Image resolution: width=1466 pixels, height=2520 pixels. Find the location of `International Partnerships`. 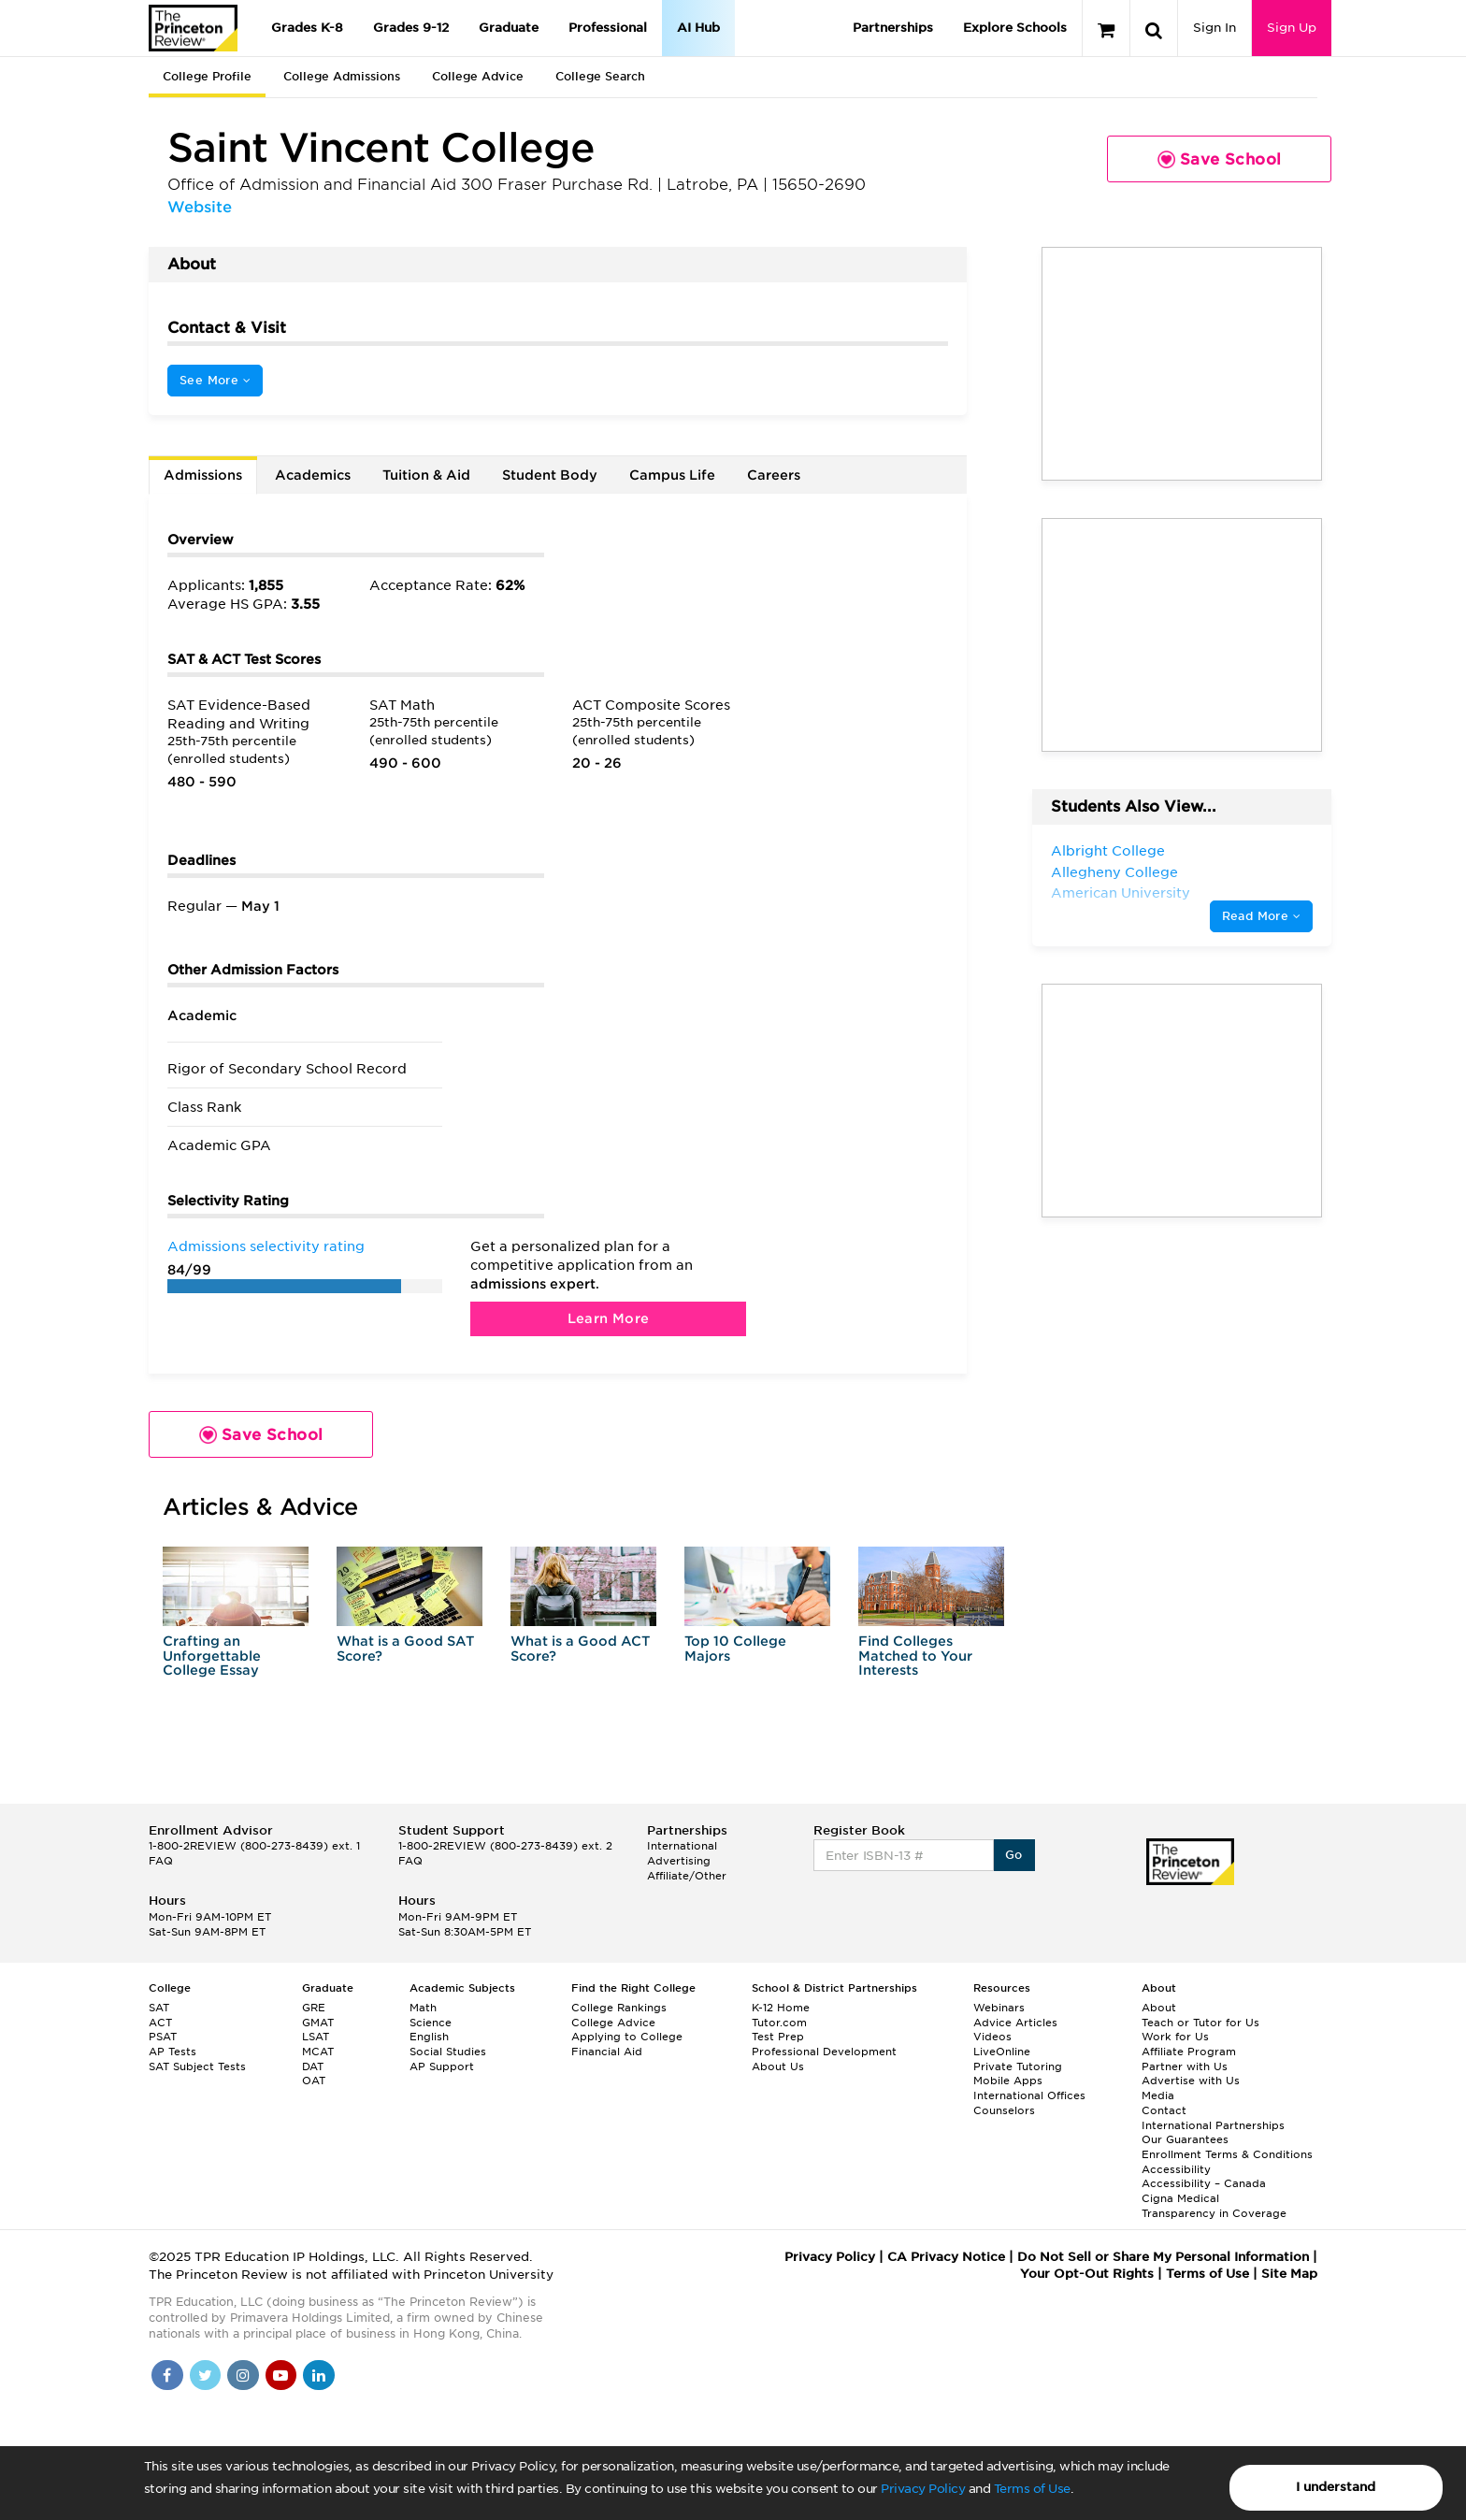

International Partnerships is located at coordinates (1213, 2125).